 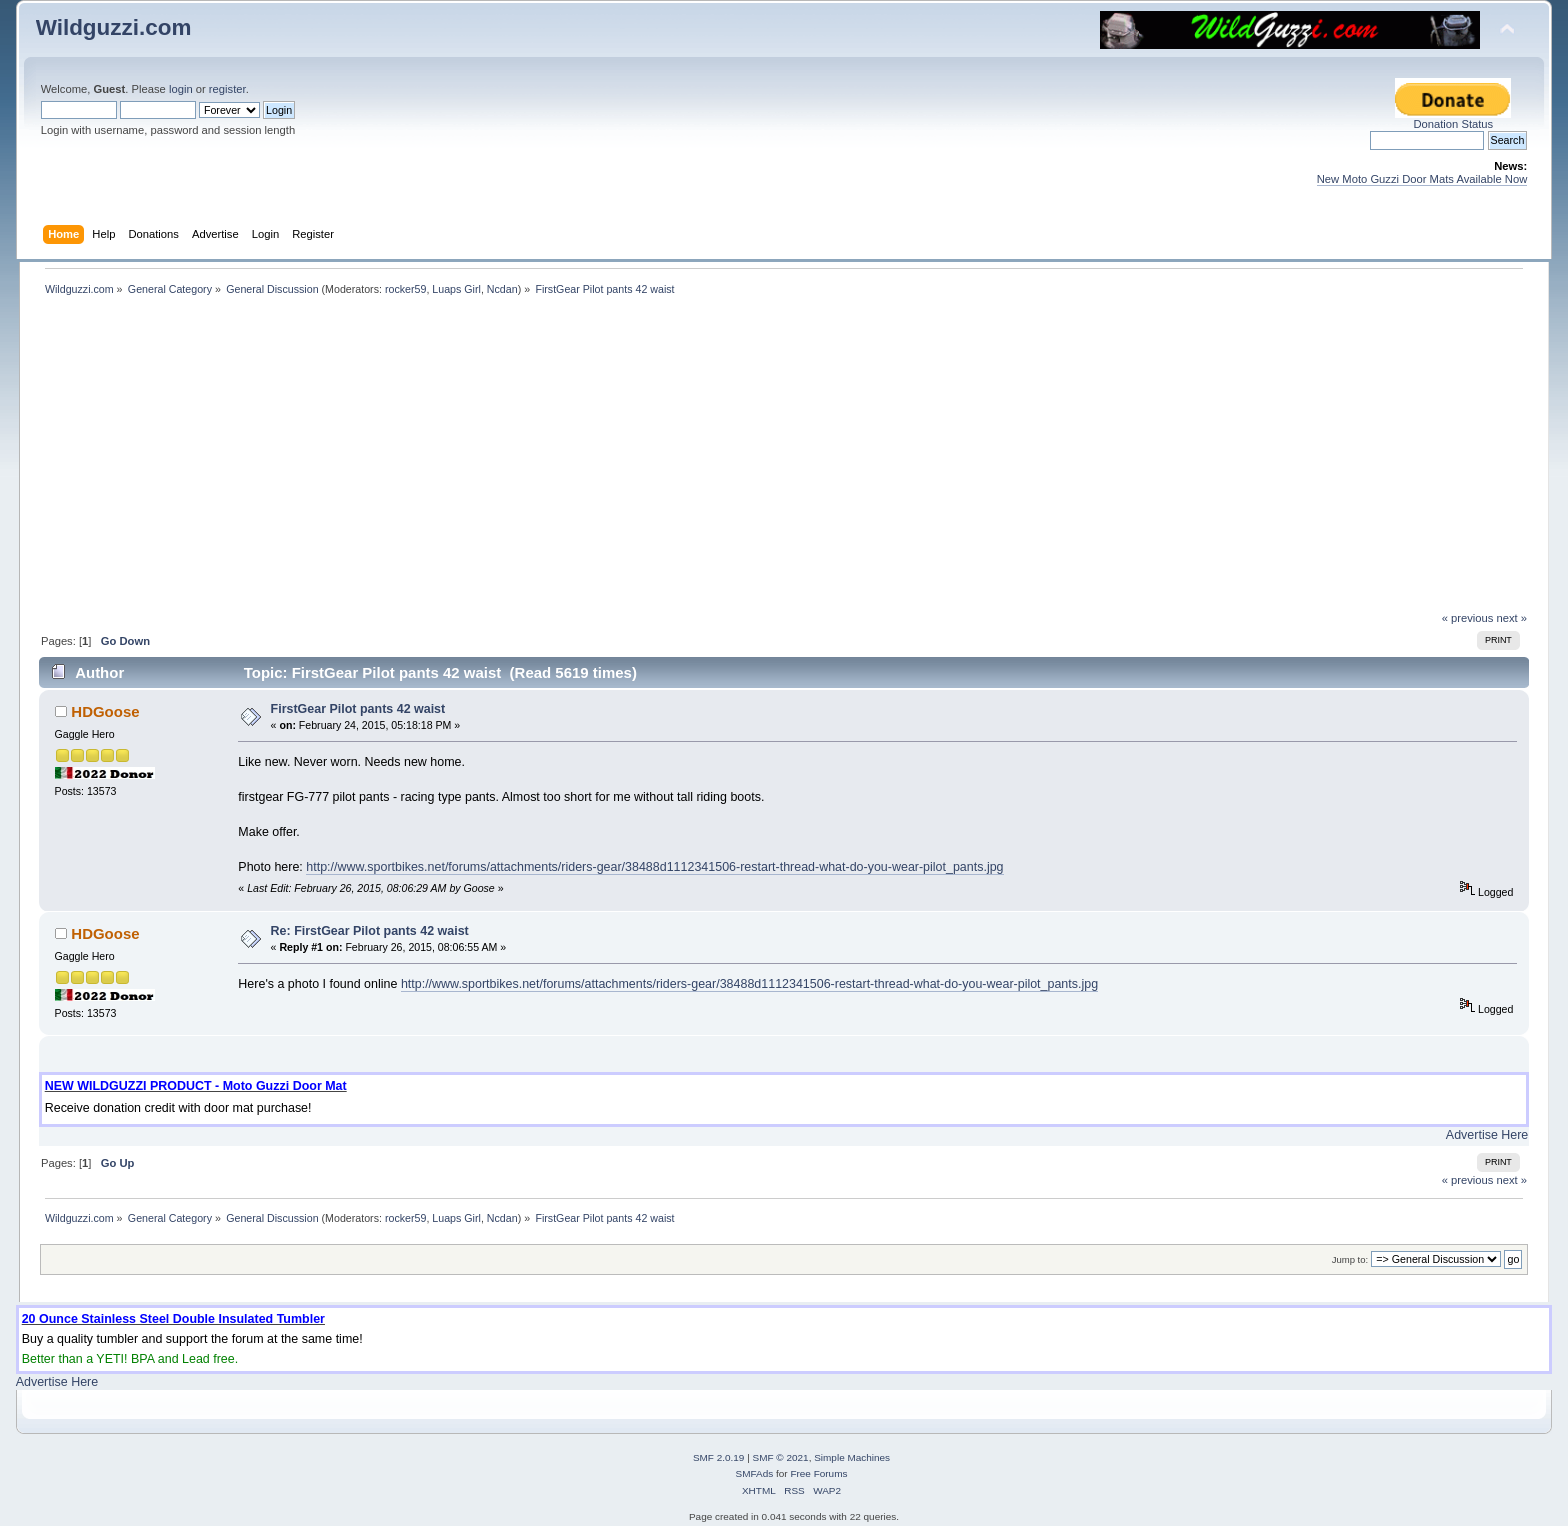 What do you see at coordinates (1487, 1135) in the screenshot?
I see `Advertise Here` at bounding box center [1487, 1135].